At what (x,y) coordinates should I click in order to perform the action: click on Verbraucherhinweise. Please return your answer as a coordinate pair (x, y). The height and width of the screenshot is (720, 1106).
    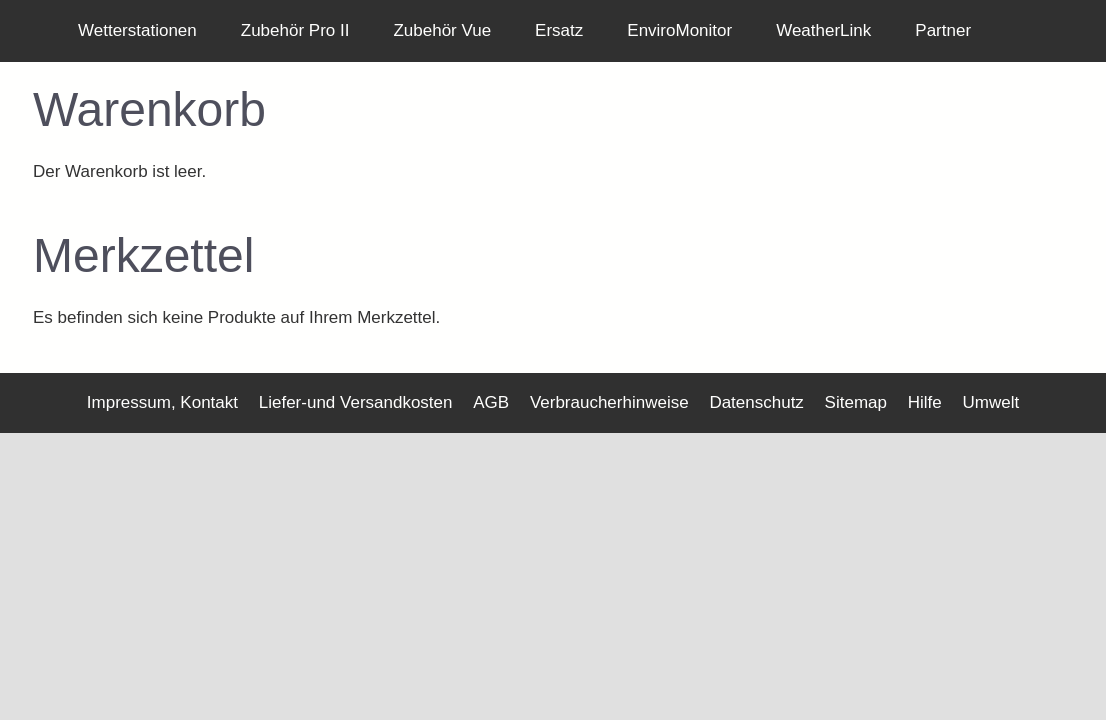
    Looking at the image, I should click on (609, 402).